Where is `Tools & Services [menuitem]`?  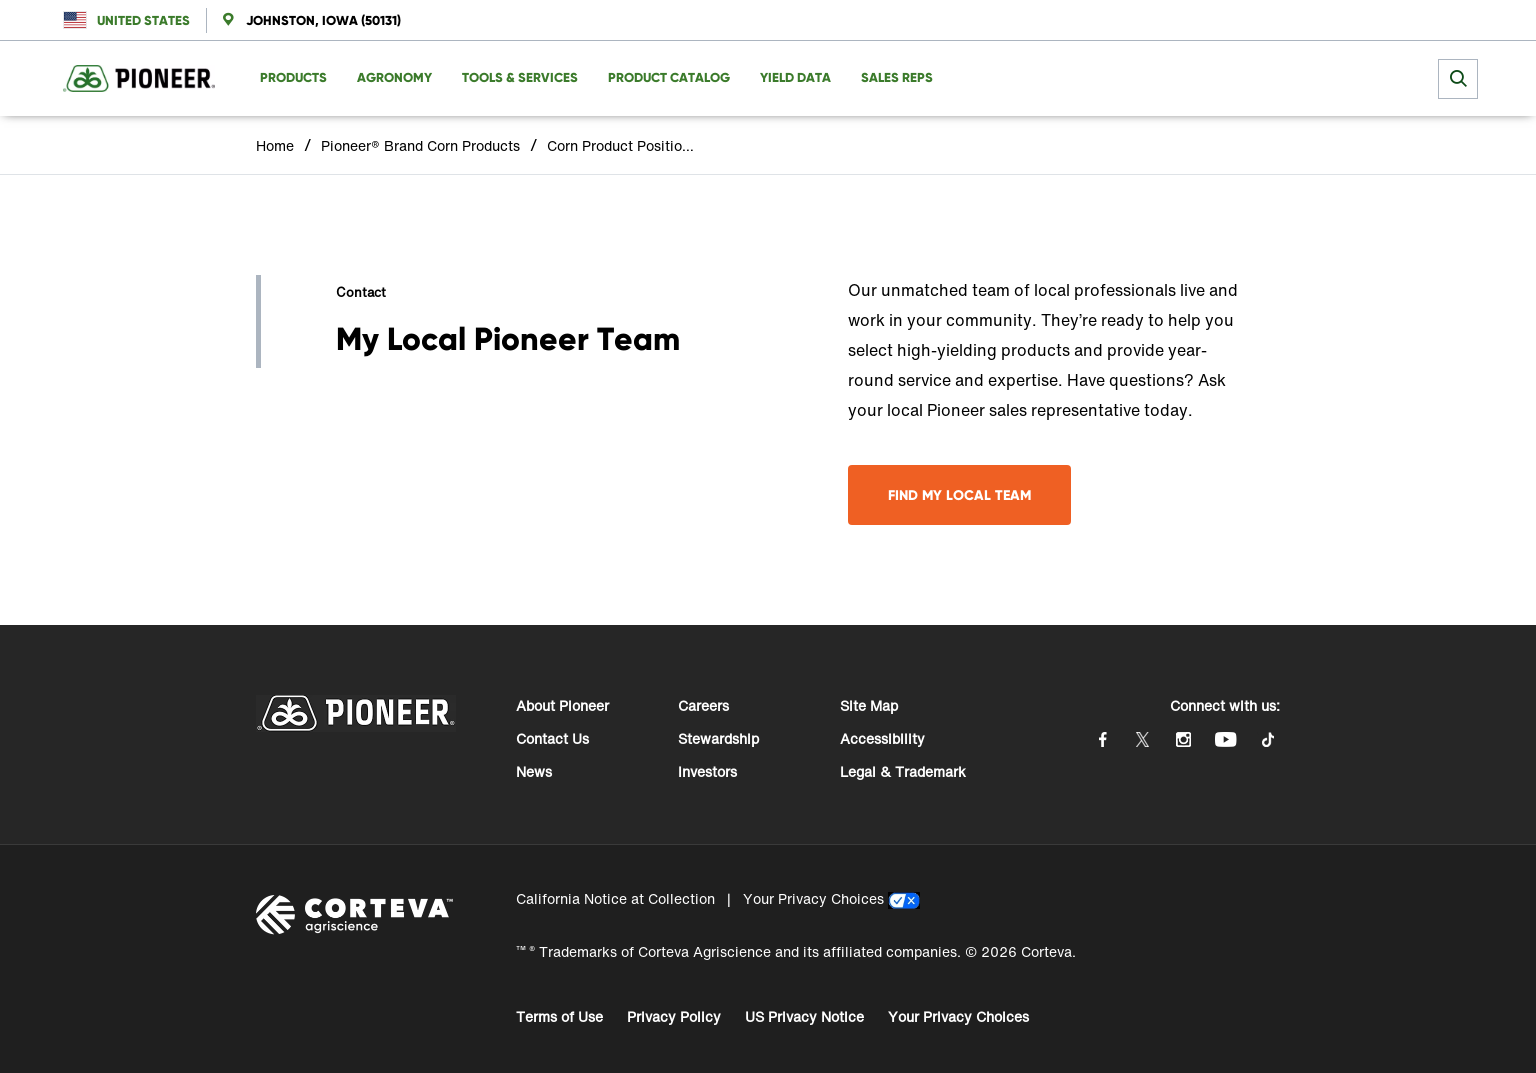
Tools & Services [menuitem] is located at coordinates (520, 77).